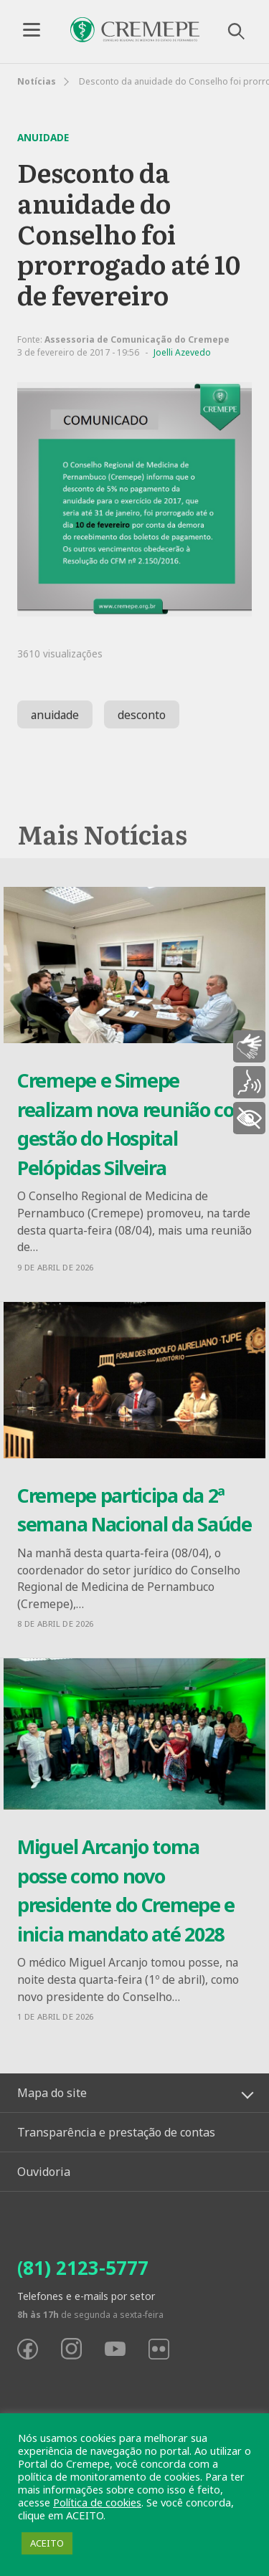  What do you see at coordinates (142, 715) in the screenshot?
I see `desconto` at bounding box center [142, 715].